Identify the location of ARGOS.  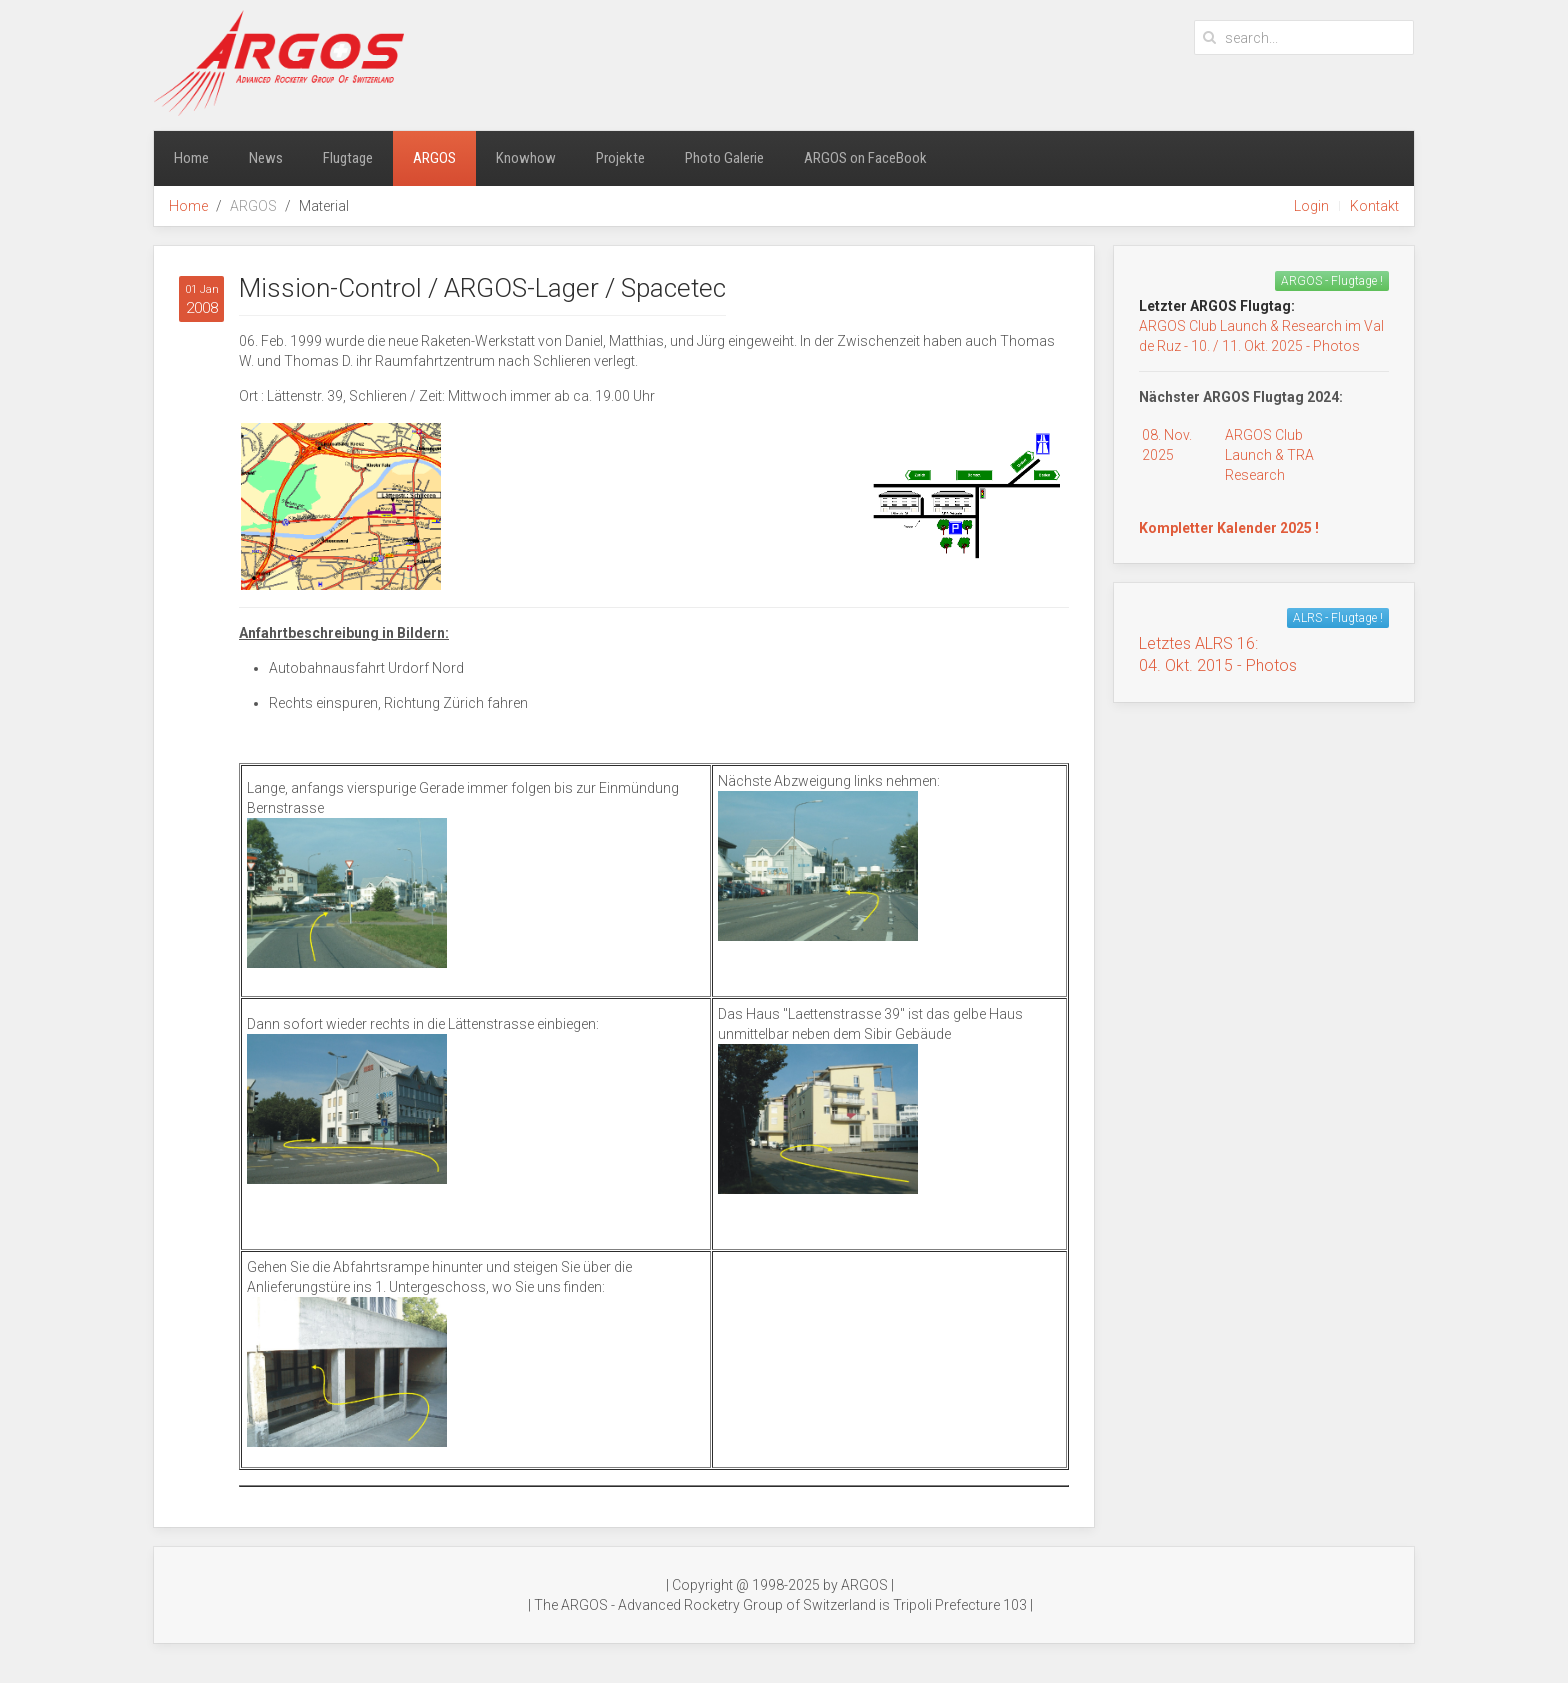
(434, 158).